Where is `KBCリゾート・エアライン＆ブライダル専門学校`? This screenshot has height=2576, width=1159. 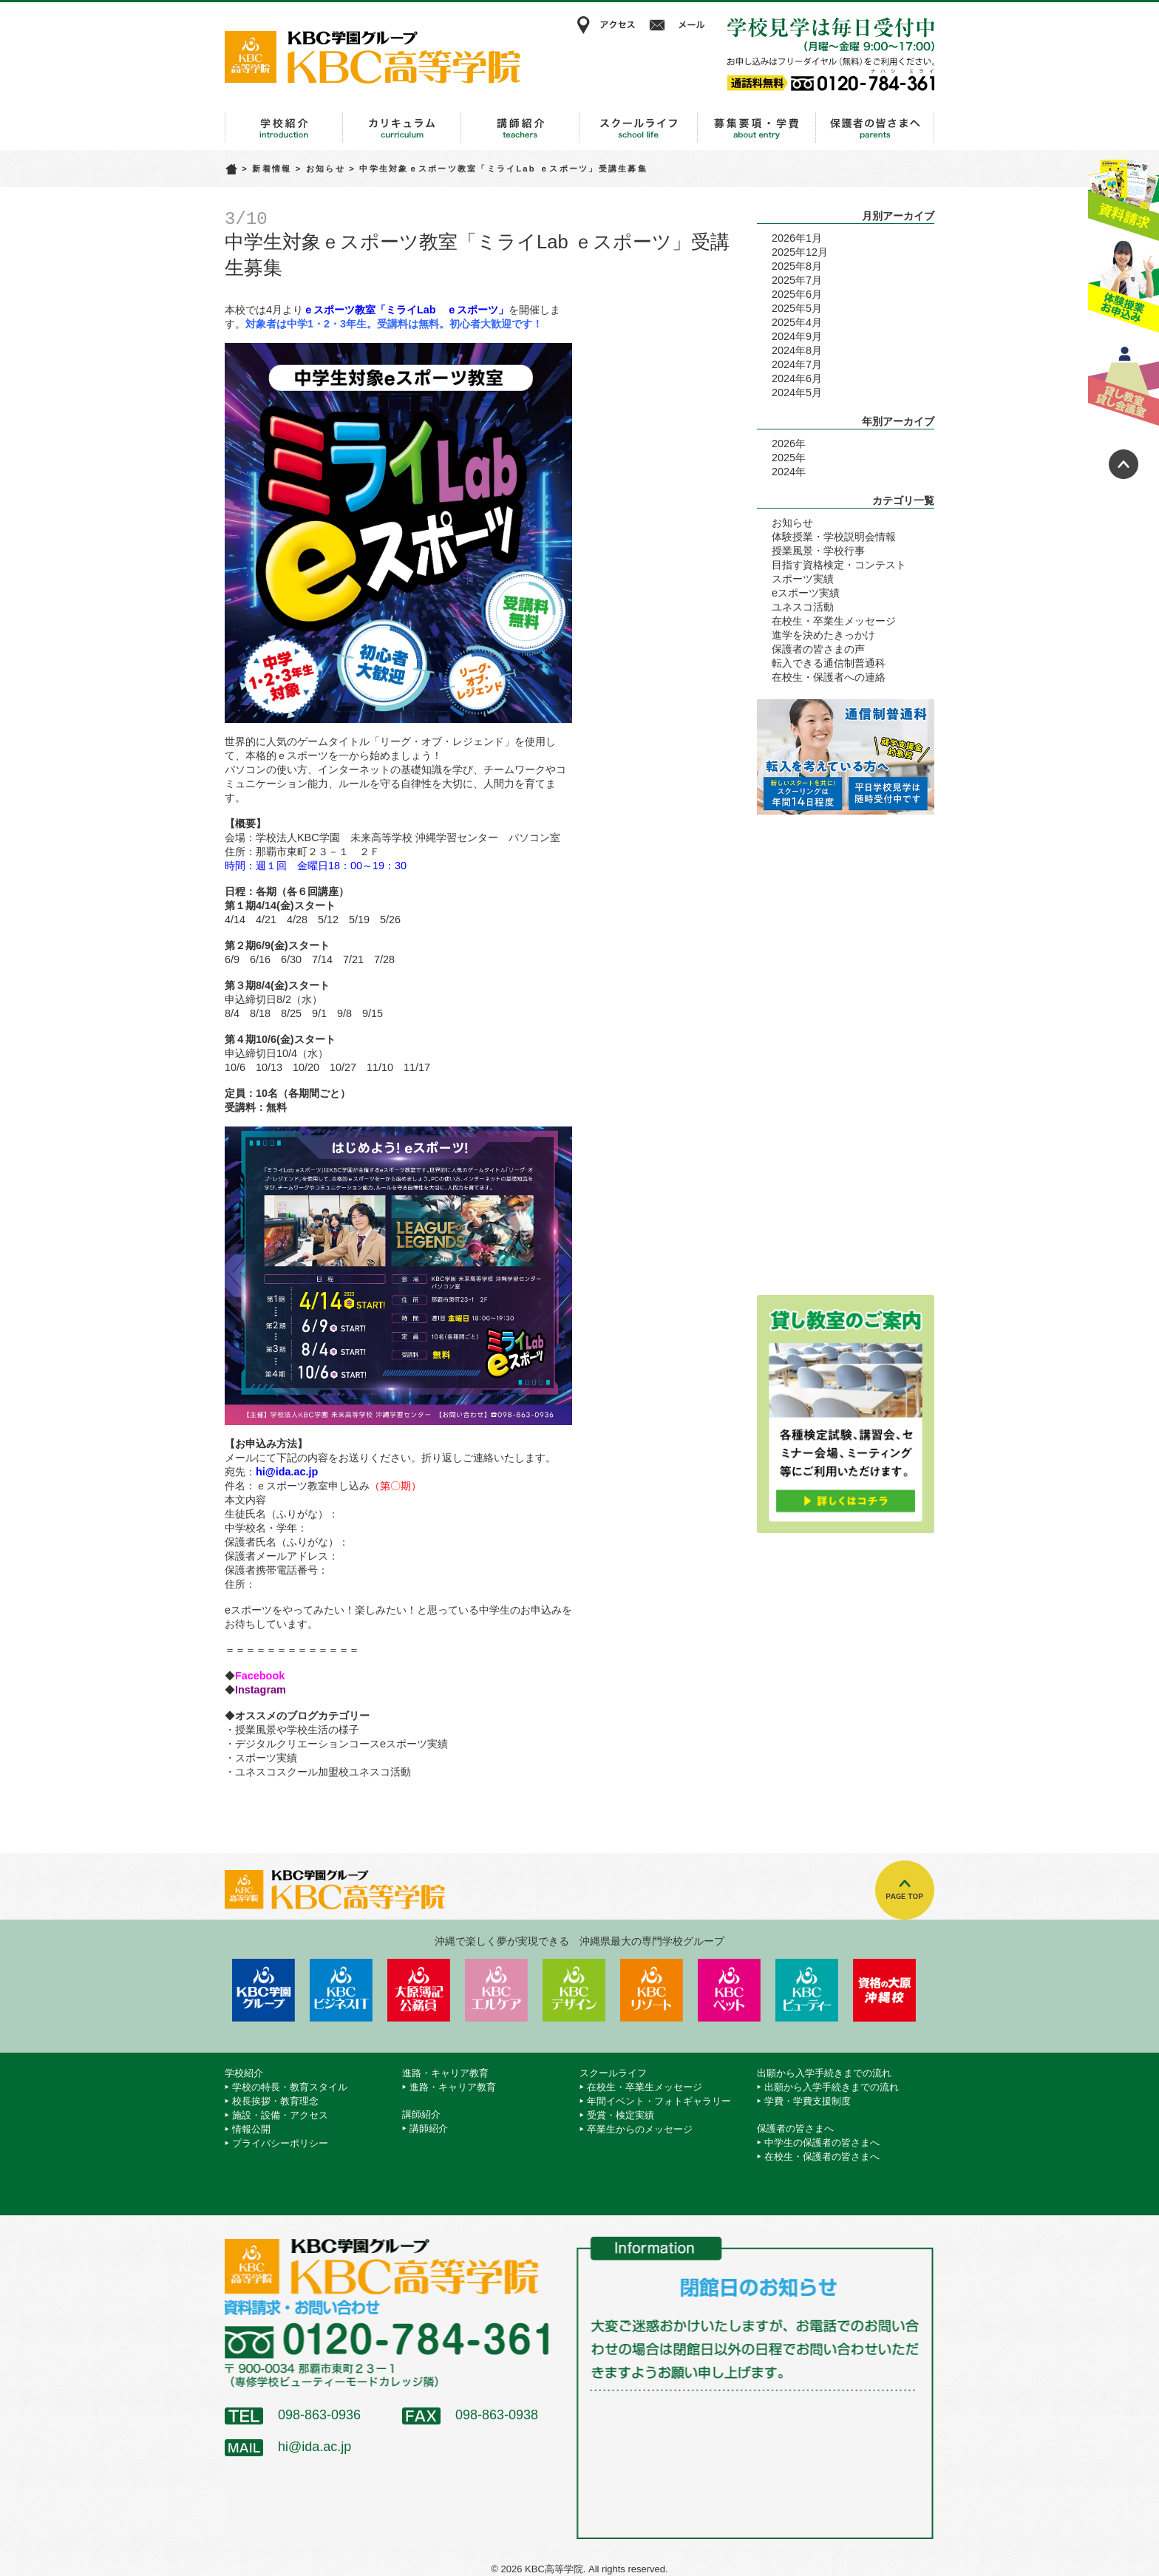
KBCリゾート・エアライン＆ブライダル専門学校 is located at coordinates (651, 1990).